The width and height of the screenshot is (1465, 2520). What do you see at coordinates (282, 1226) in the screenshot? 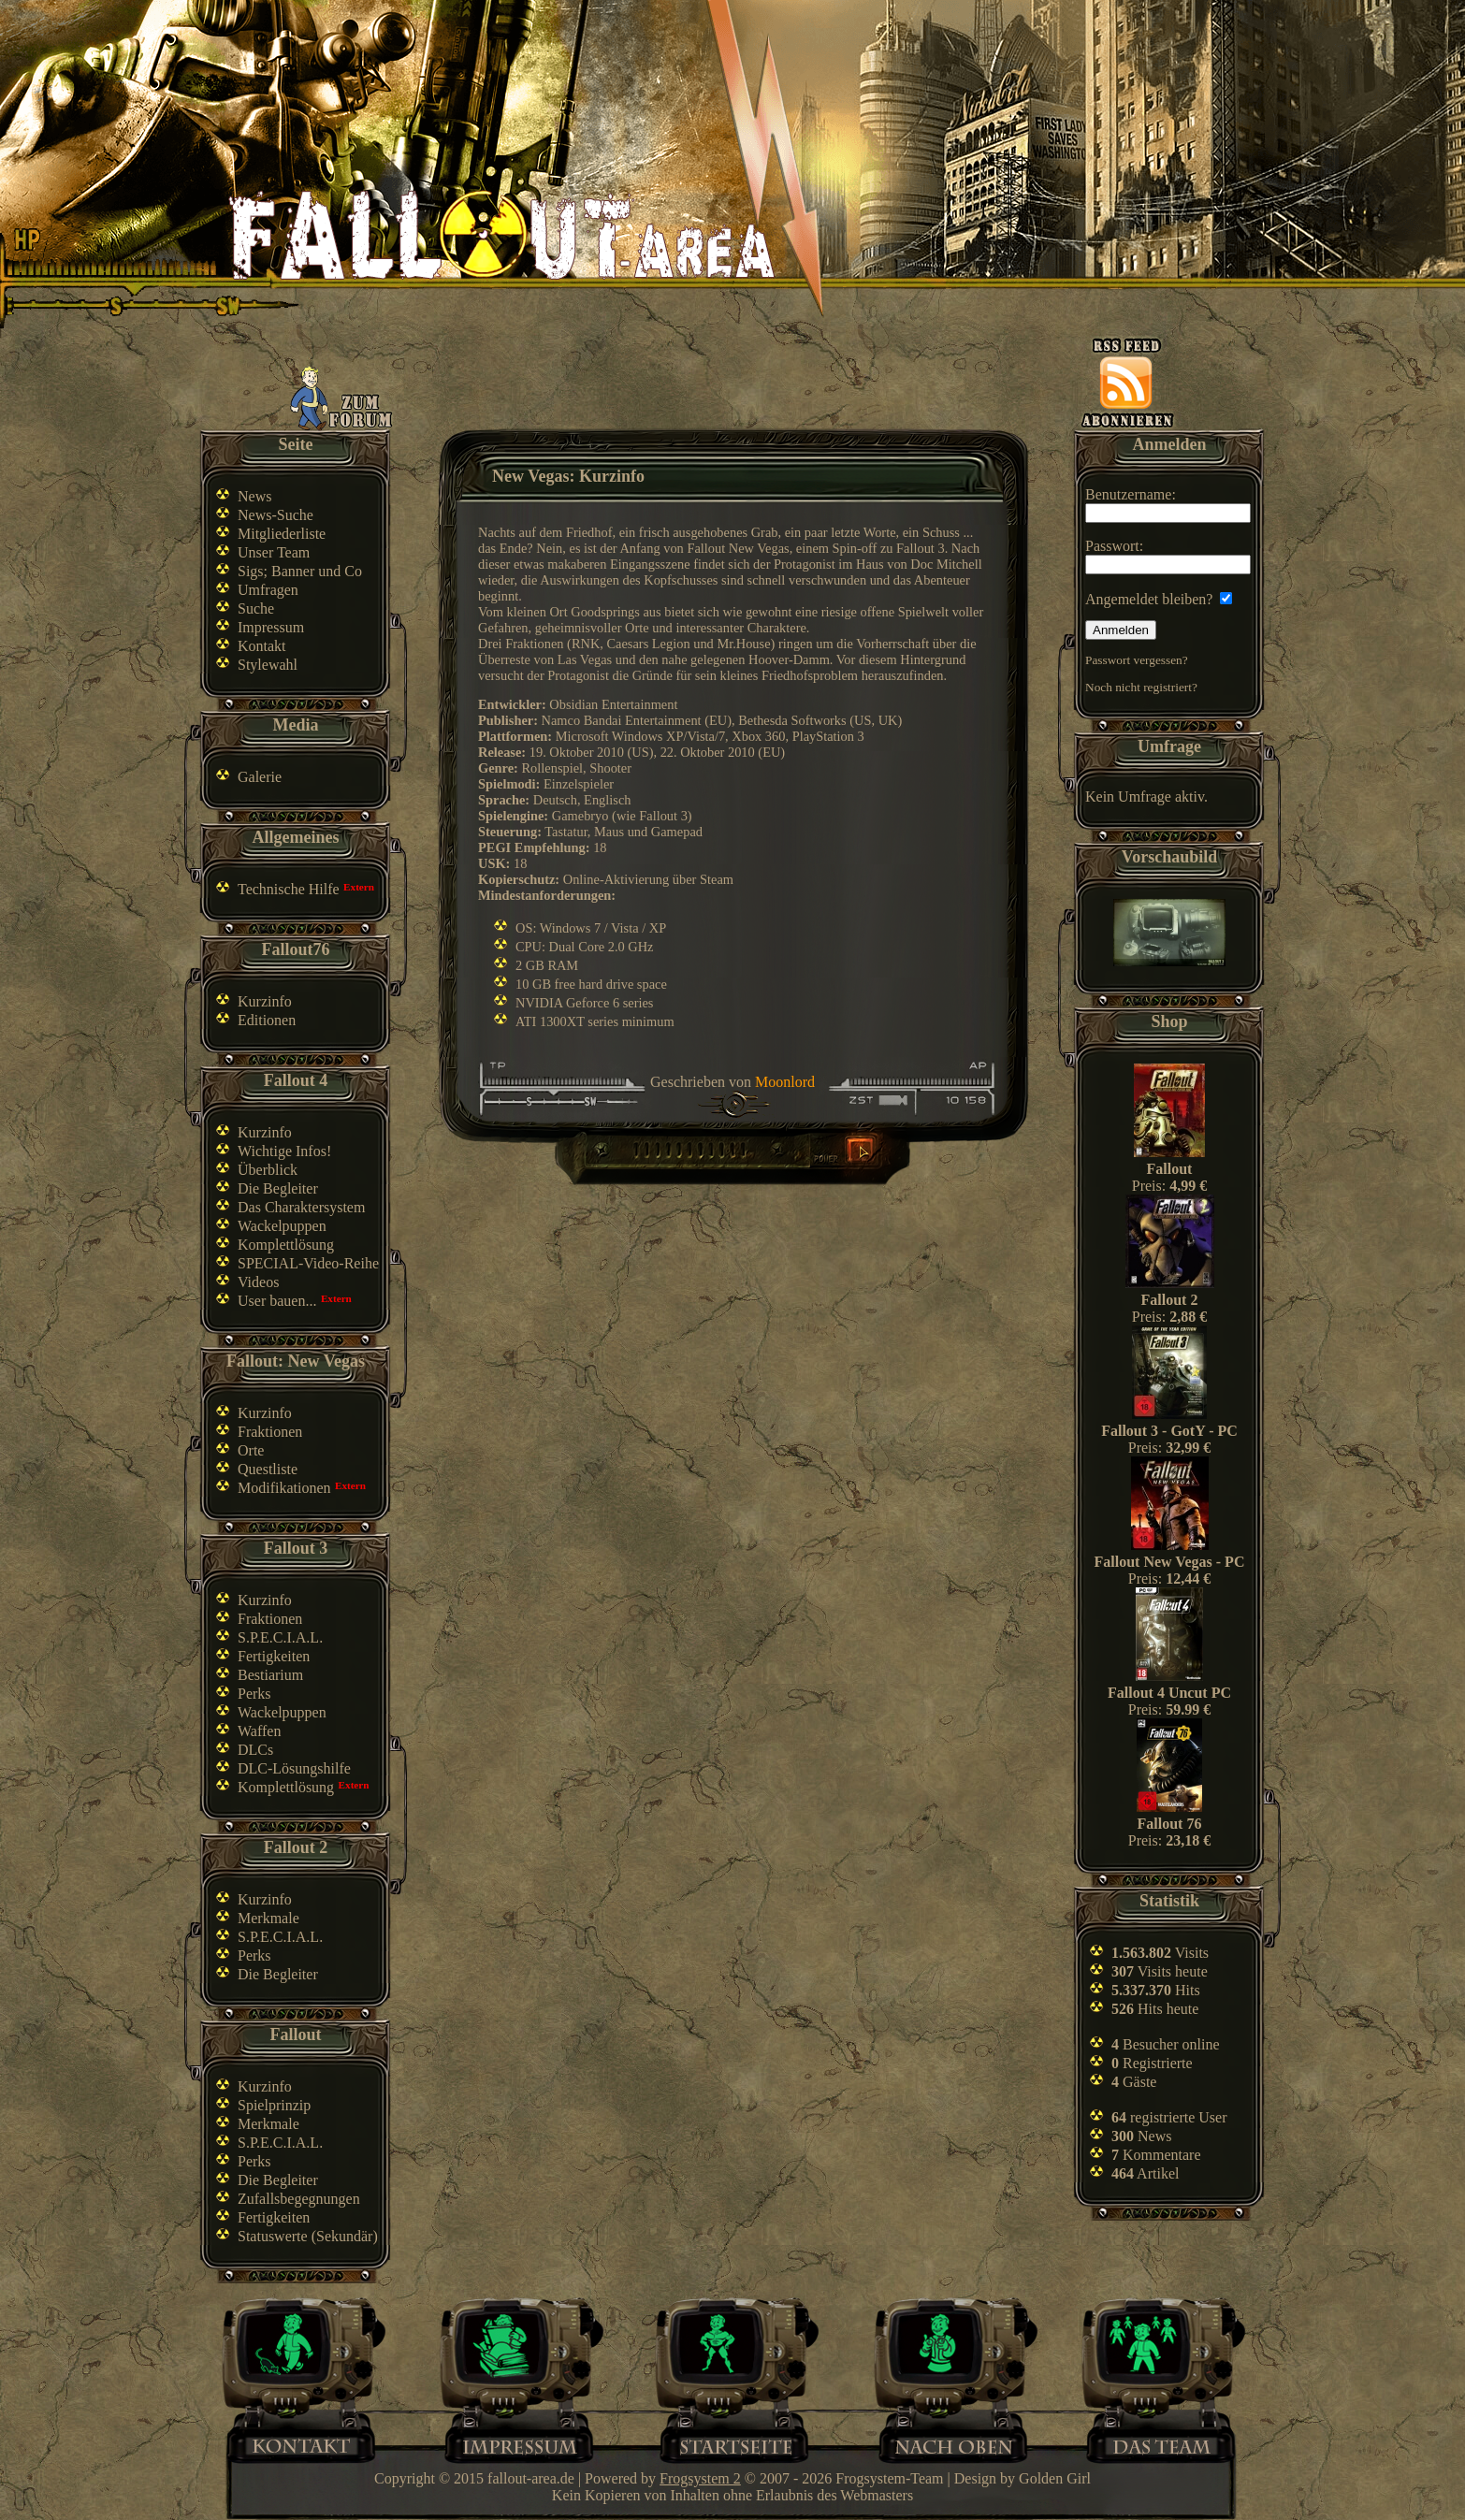
I see `Wackelpuppen` at bounding box center [282, 1226].